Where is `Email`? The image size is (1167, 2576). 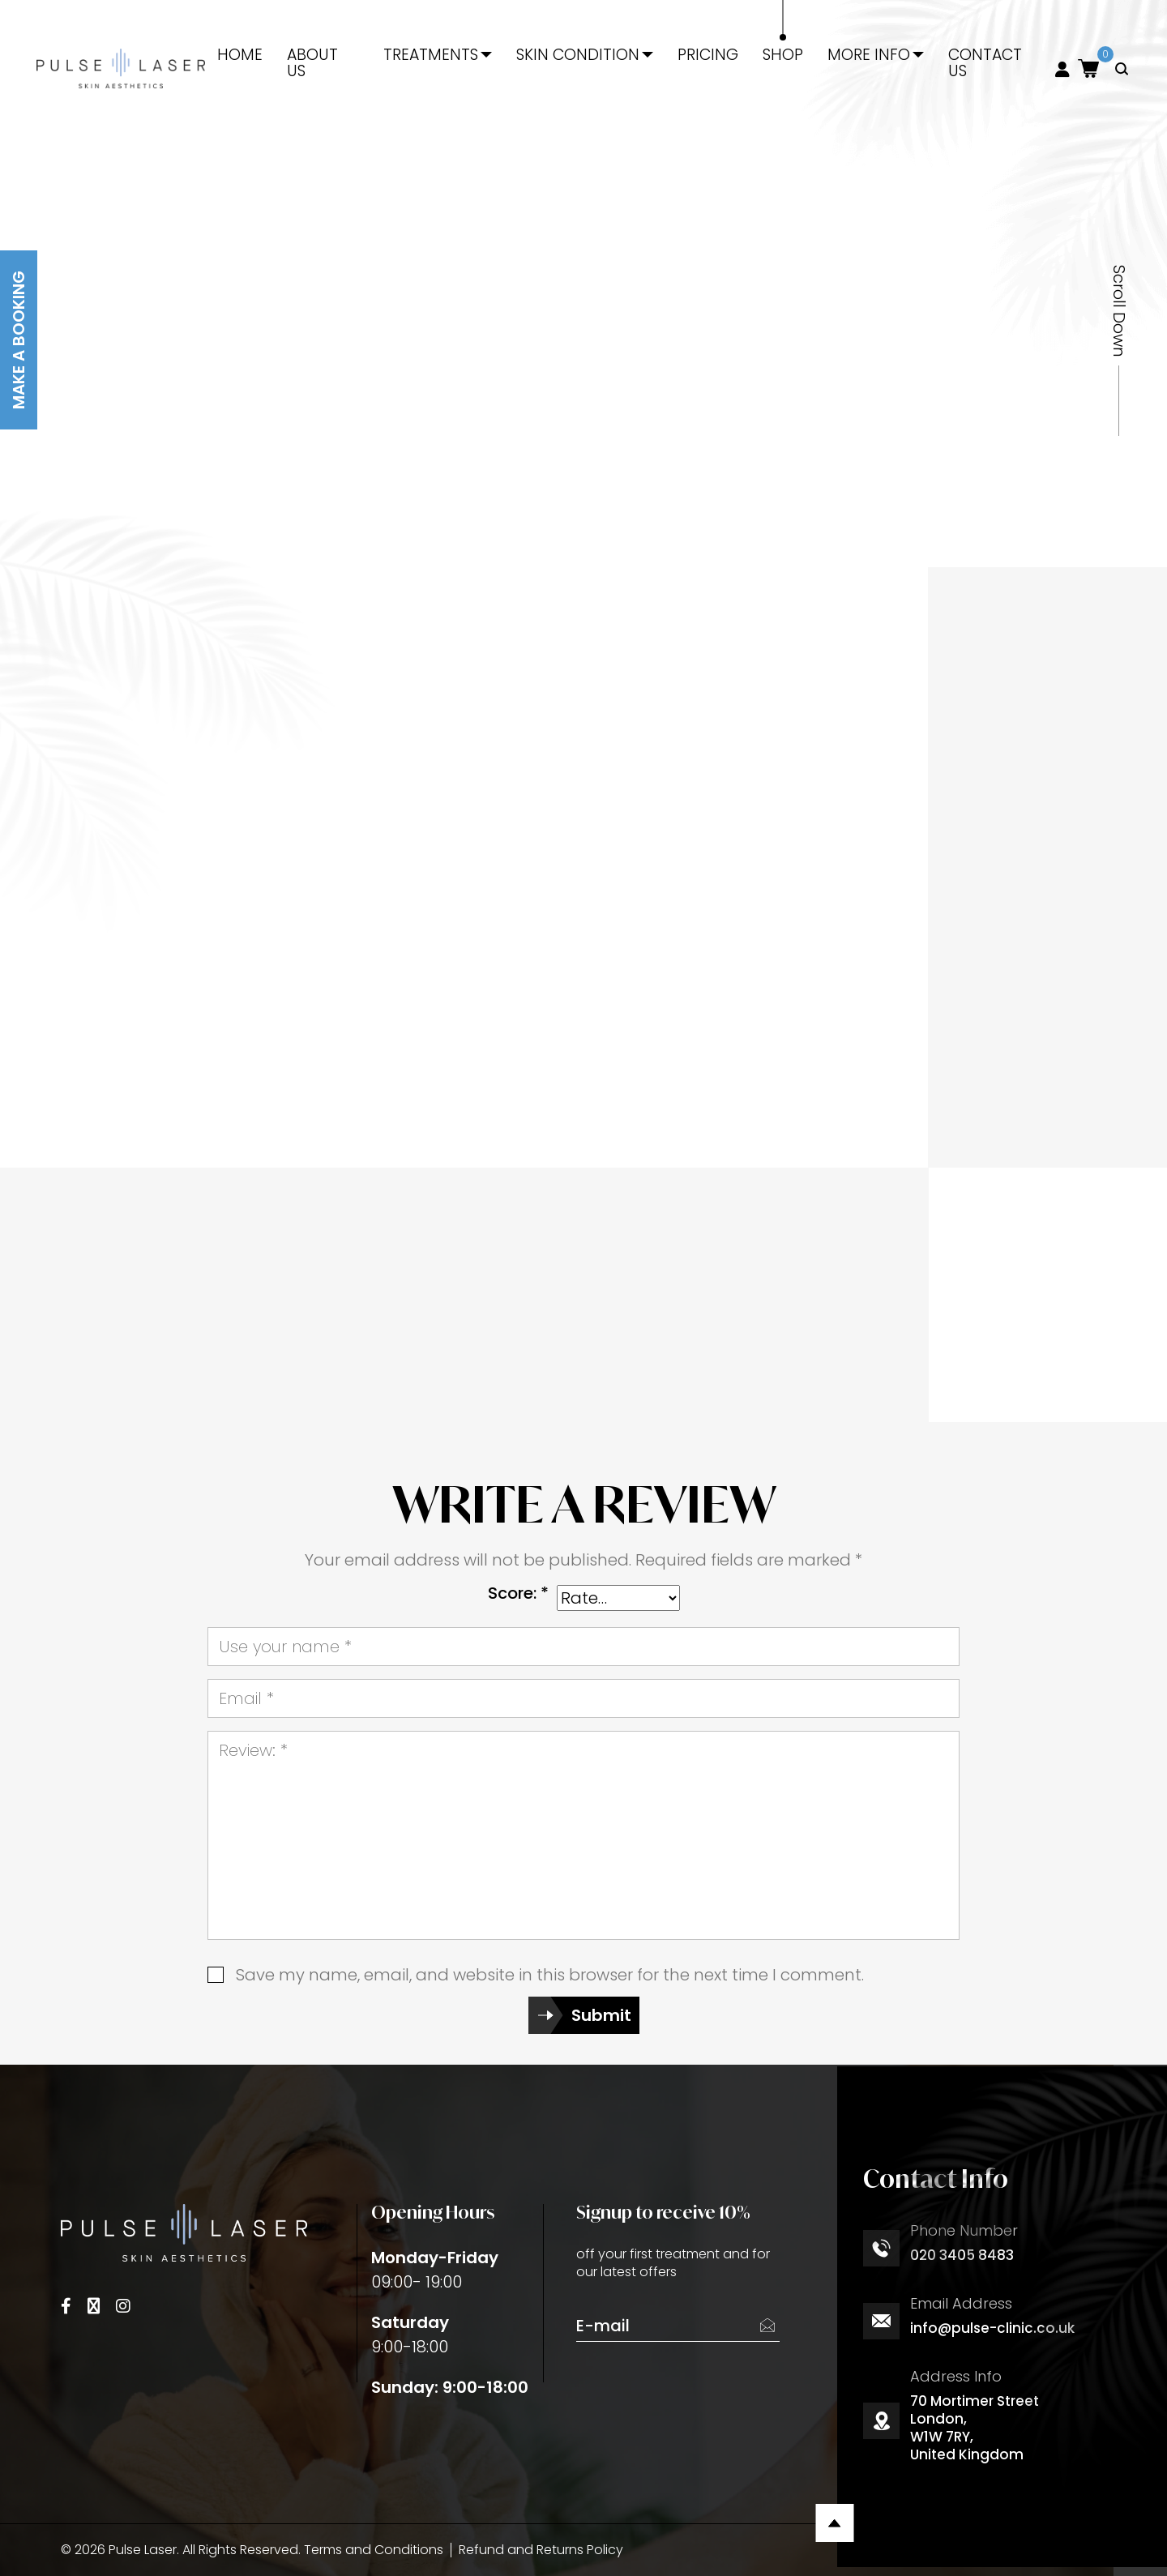
Email is located at coordinates (246, 1698).